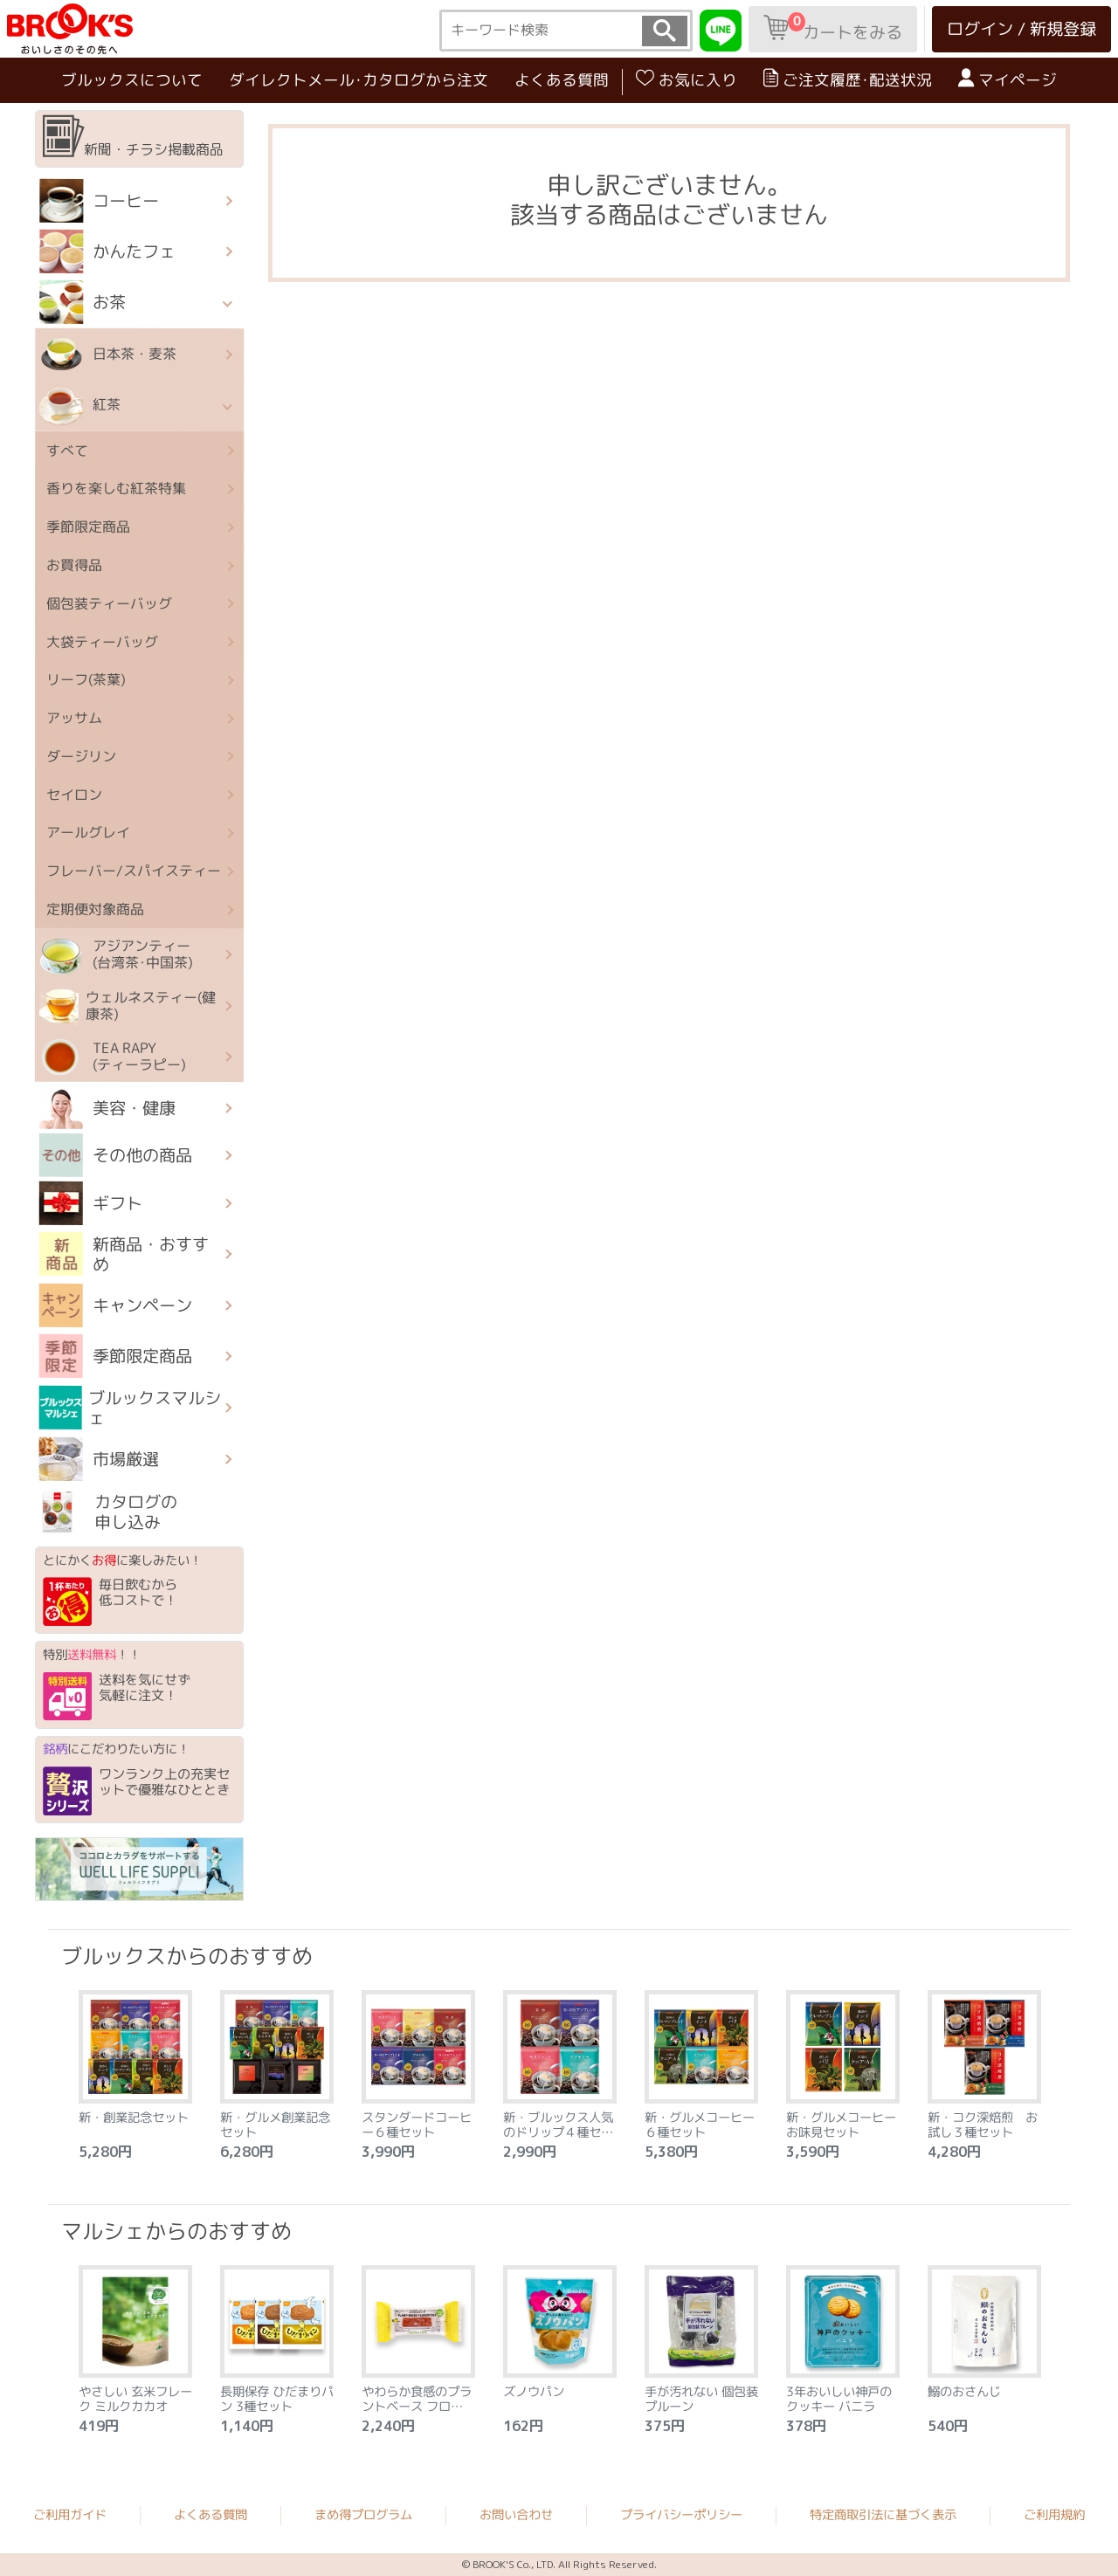 This screenshot has width=1118, height=2576. Describe the element at coordinates (115, 1155) in the screenshot. I see `その他の商品` at that location.